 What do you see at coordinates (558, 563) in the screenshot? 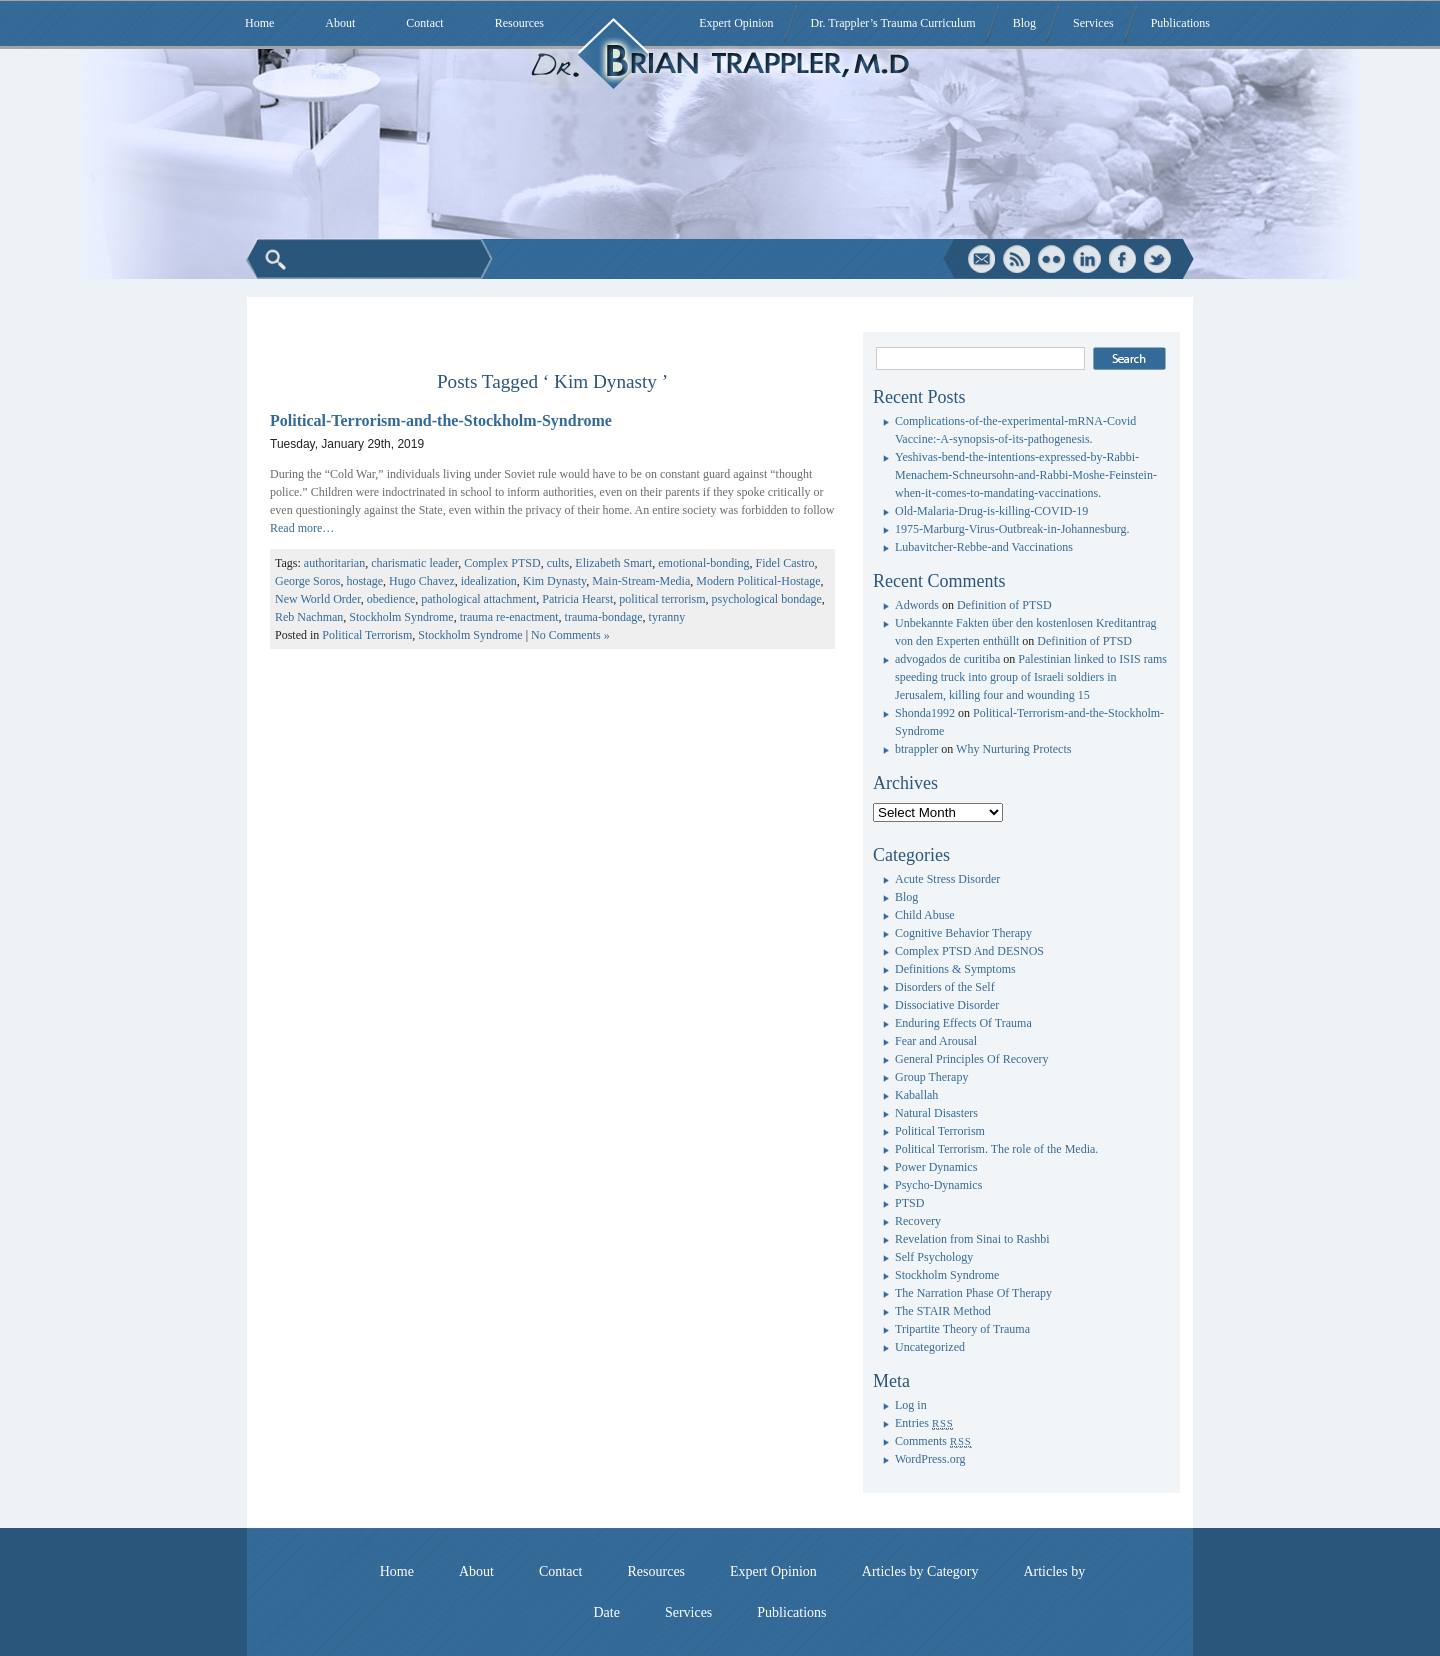
I see `cults` at bounding box center [558, 563].